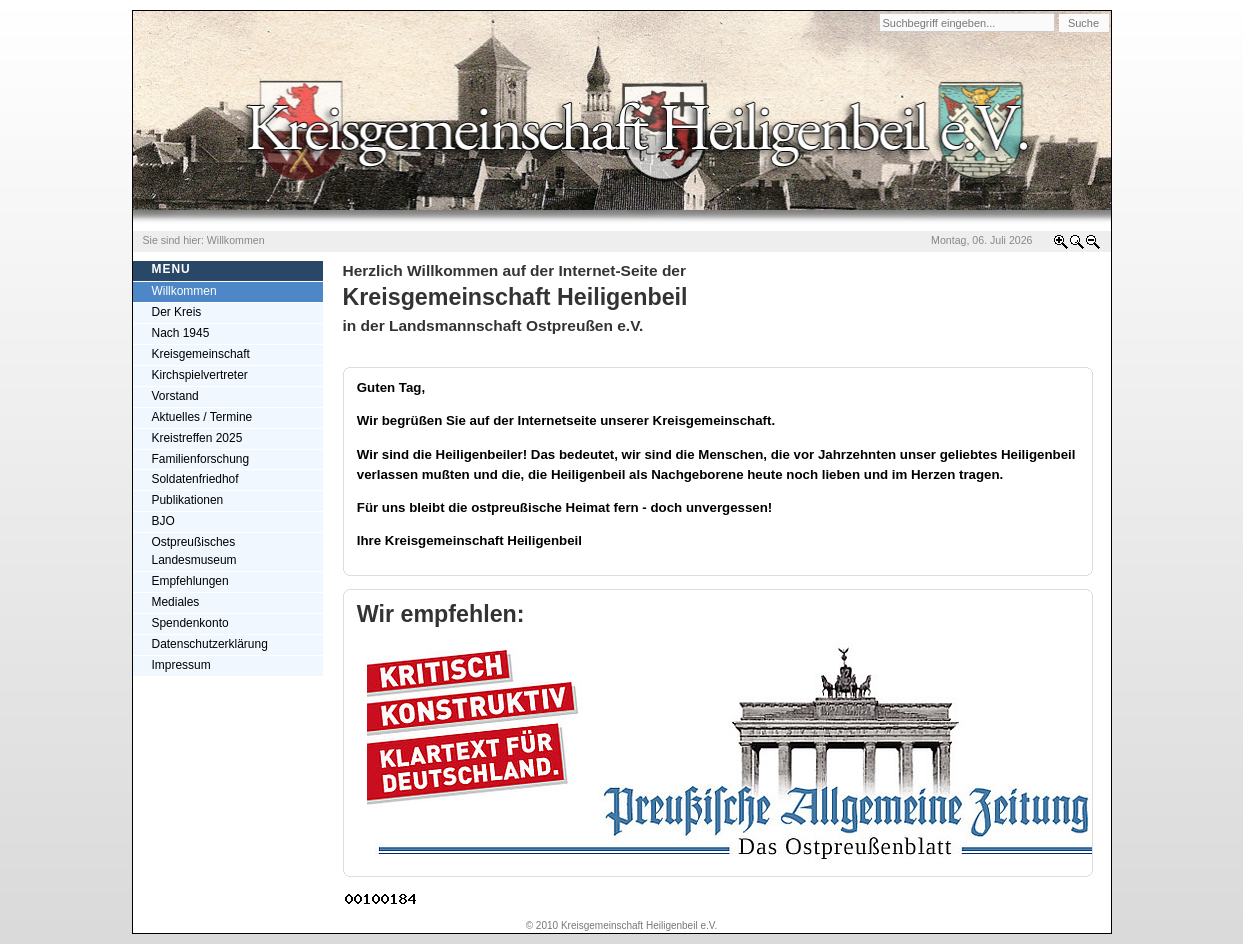 This screenshot has width=1243, height=944. Describe the element at coordinates (181, 665) in the screenshot. I see `Impressum` at that location.